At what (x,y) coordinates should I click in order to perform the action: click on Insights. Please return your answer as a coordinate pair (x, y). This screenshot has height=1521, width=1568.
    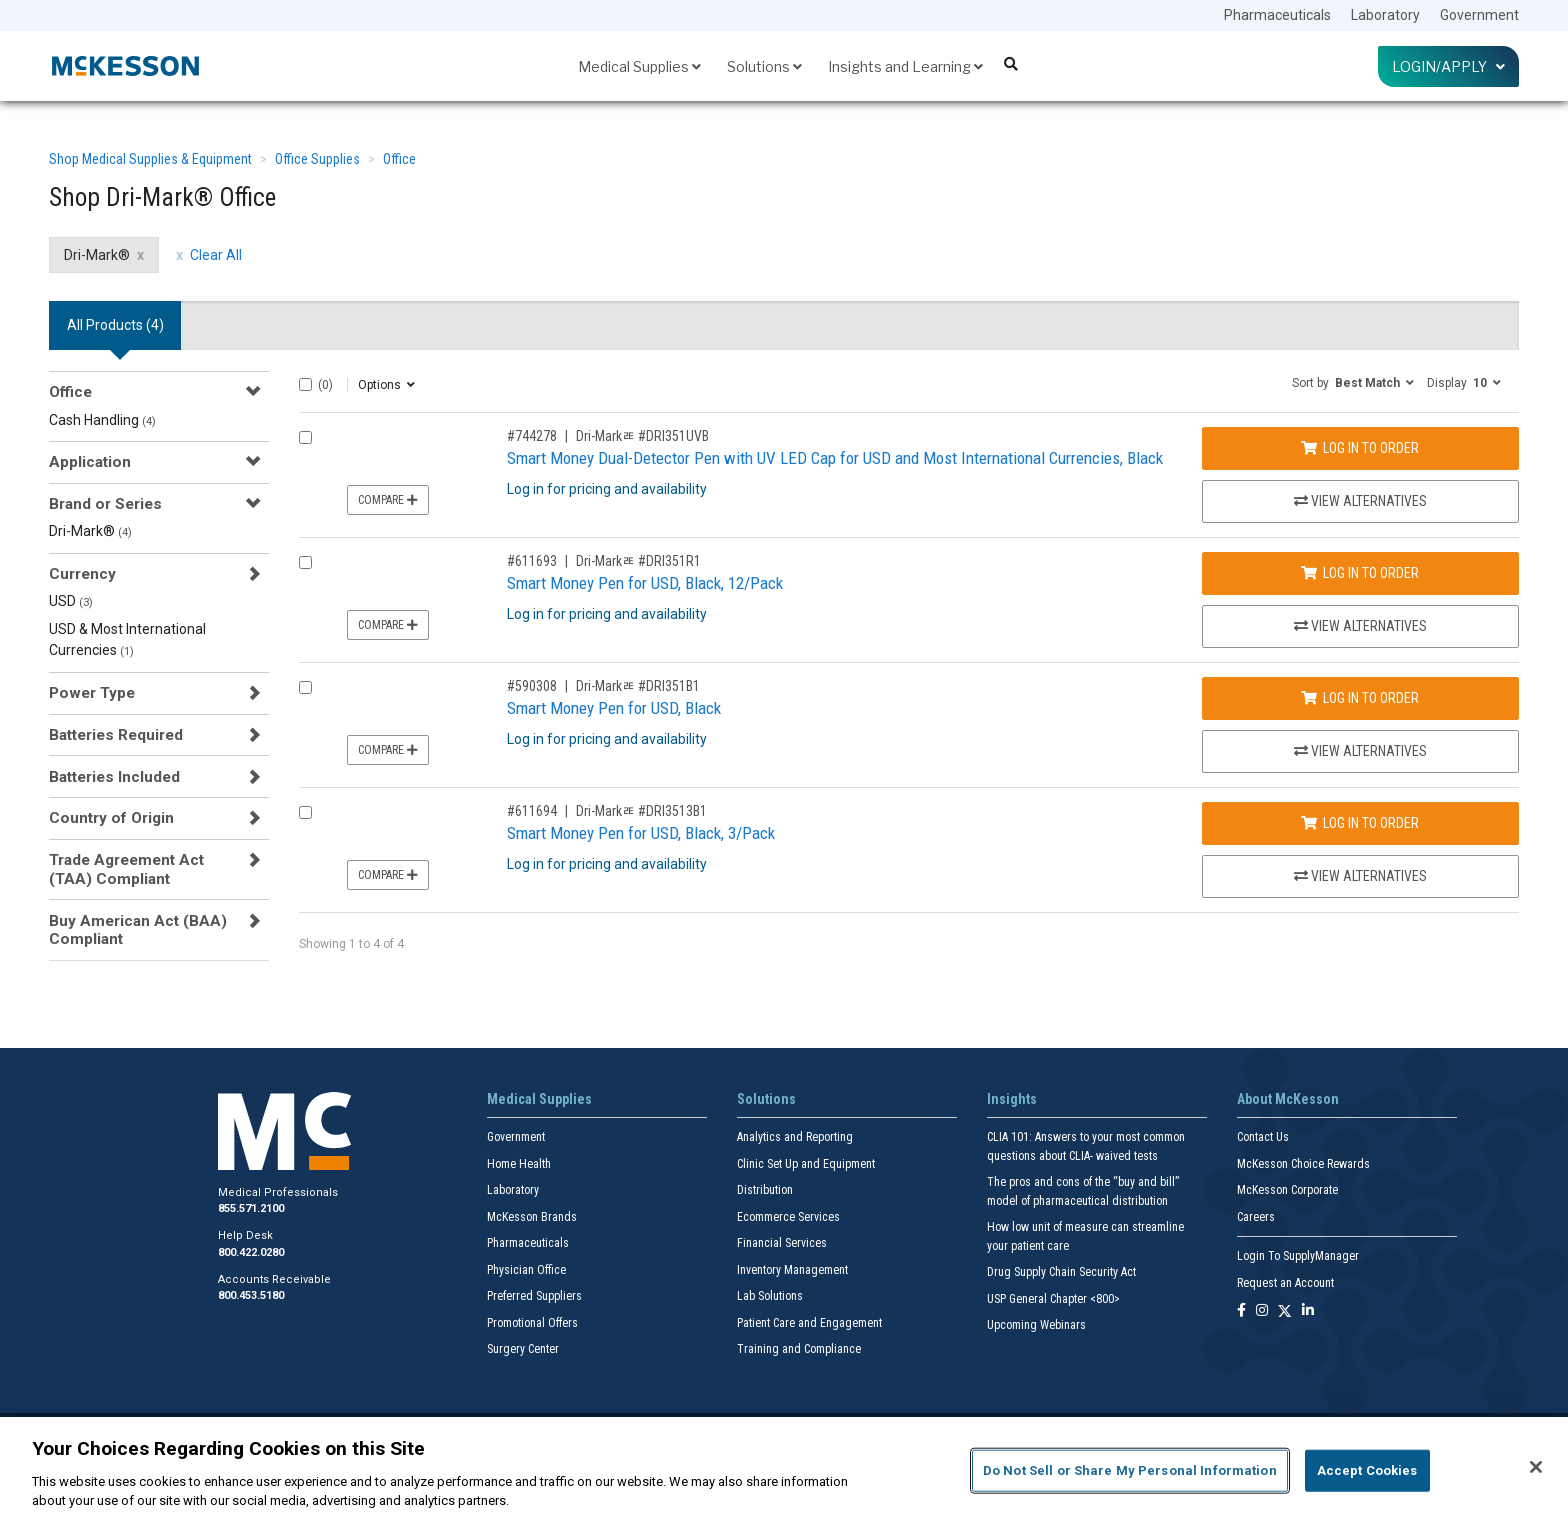
    Looking at the image, I should click on (1012, 1099).